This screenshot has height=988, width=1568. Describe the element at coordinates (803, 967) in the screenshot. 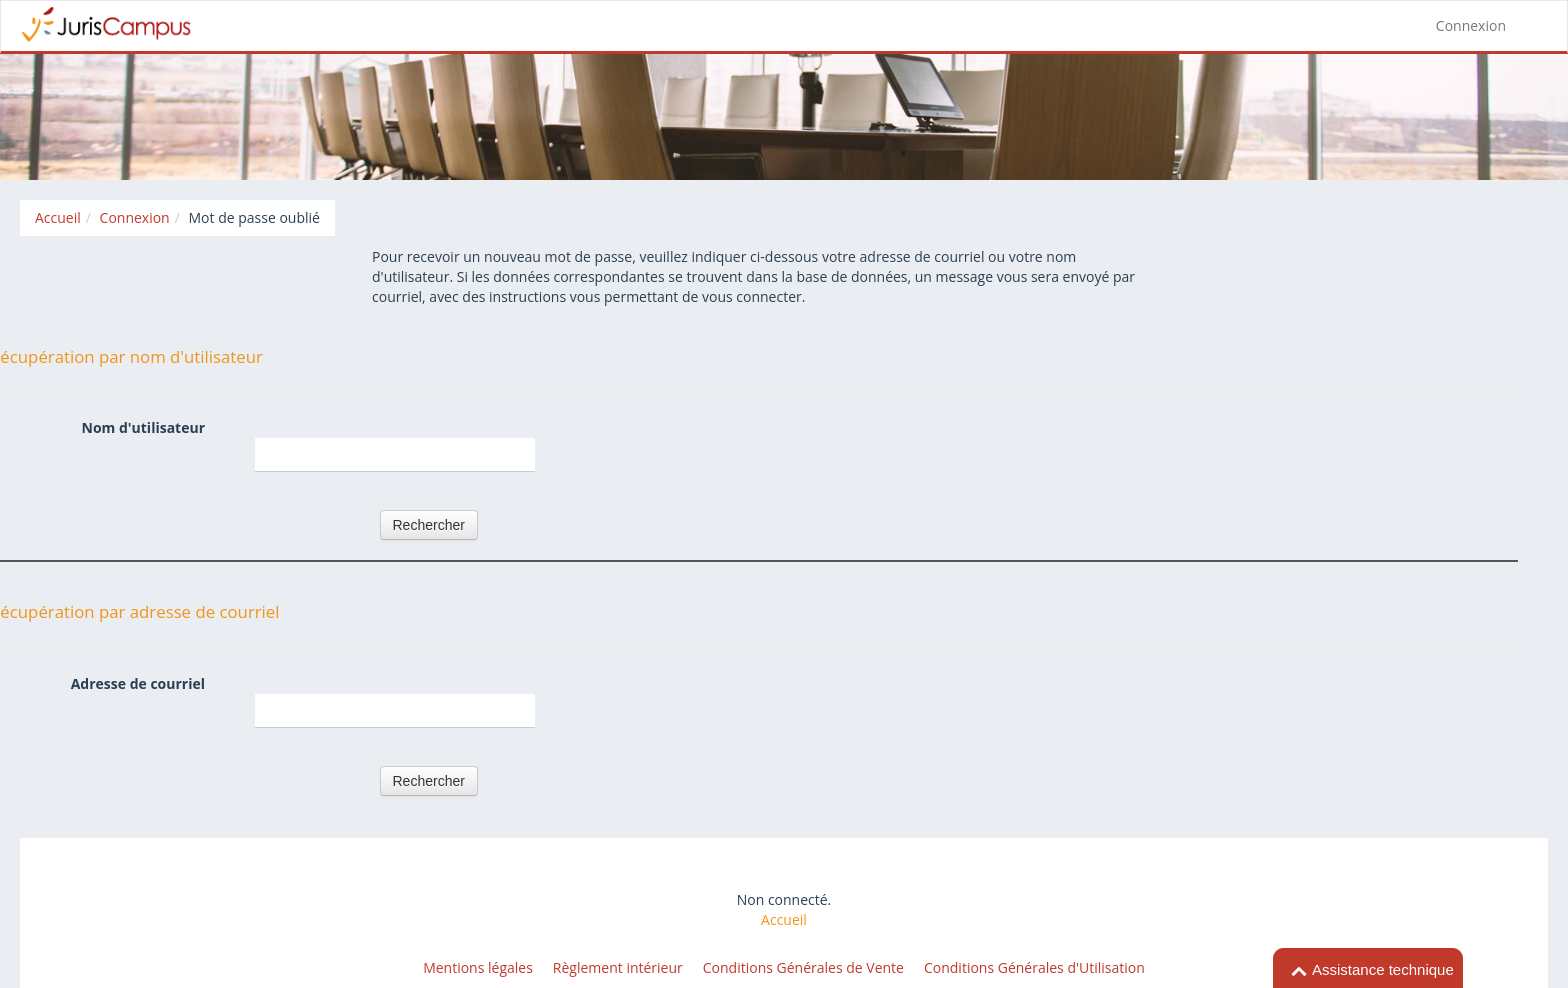

I see `Conditions Générales de Vente` at that location.